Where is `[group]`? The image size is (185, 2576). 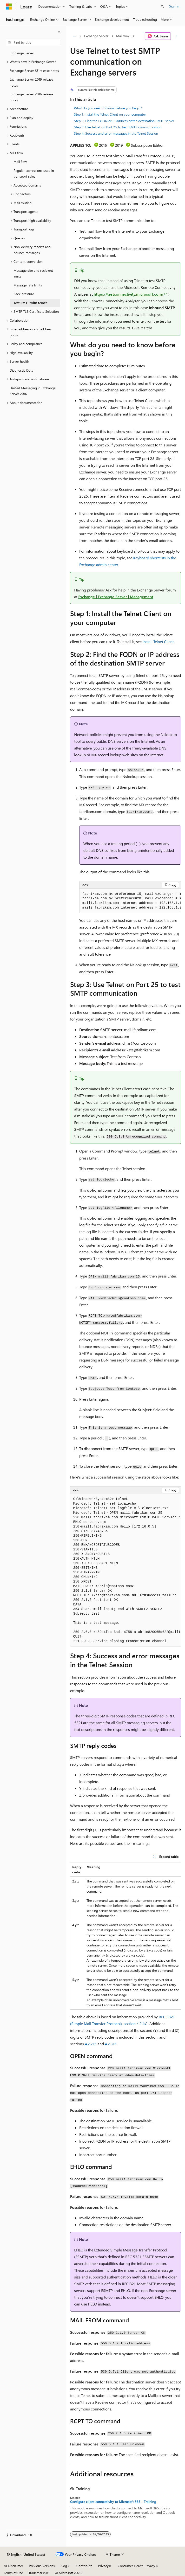
[group] is located at coordinates (130, 901).